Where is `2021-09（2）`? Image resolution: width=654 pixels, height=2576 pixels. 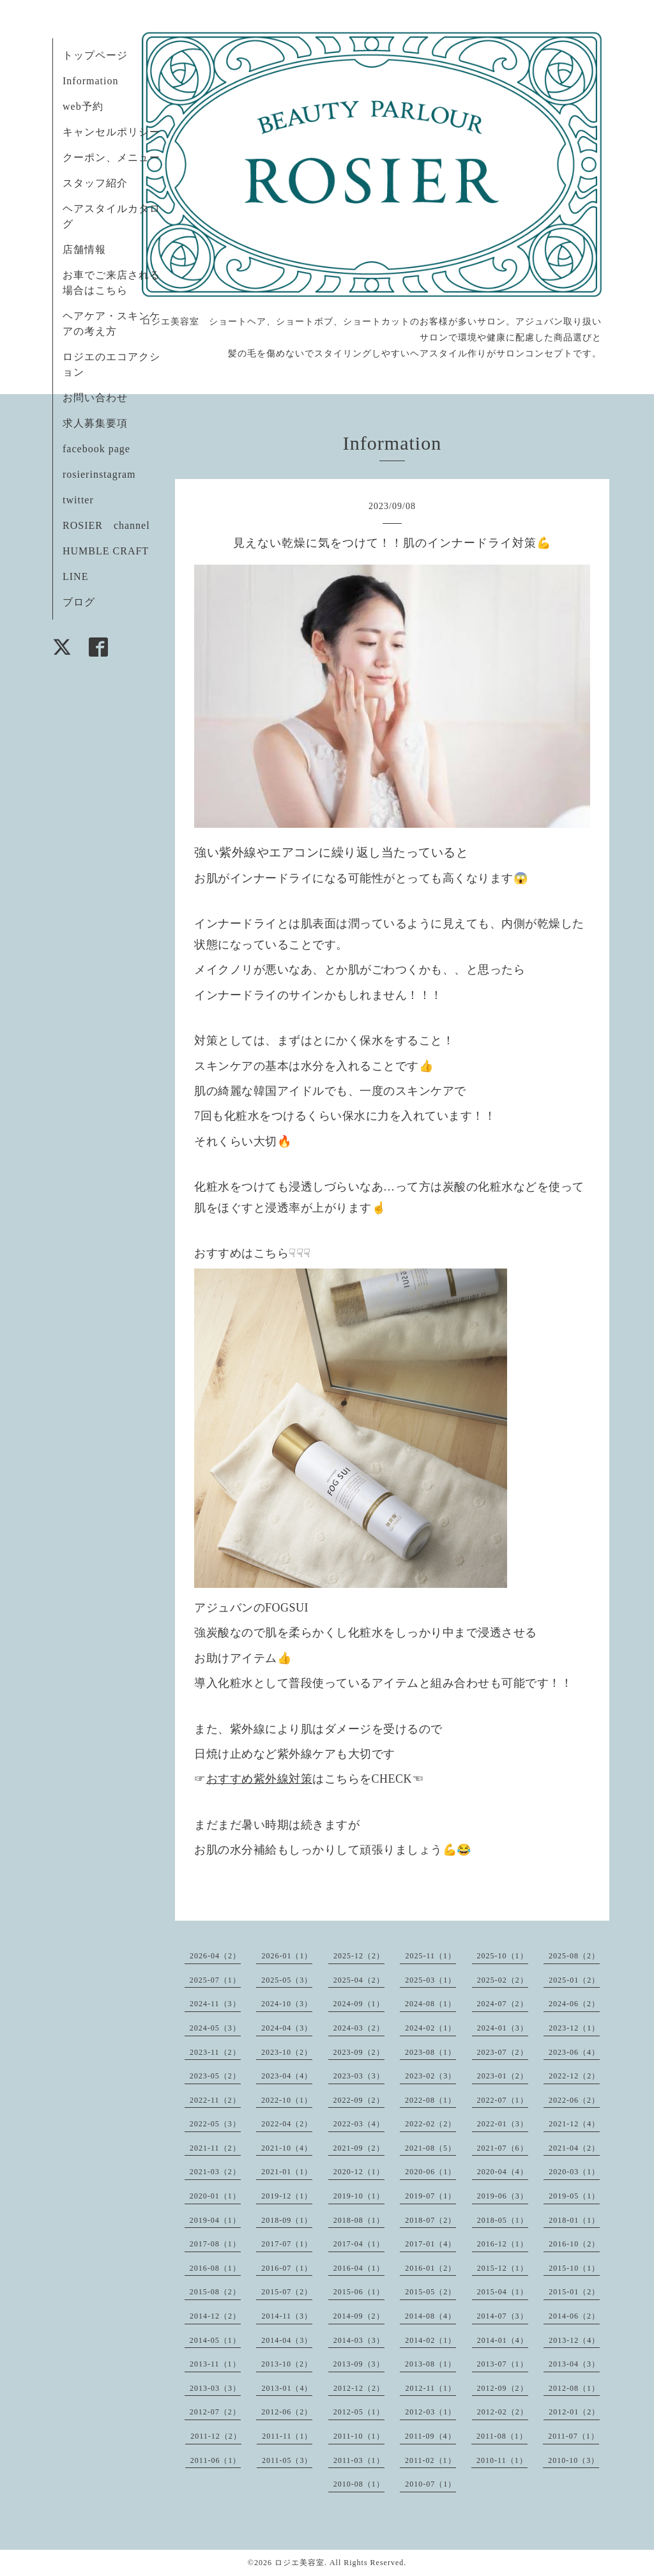 2021-09（2） is located at coordinates (358, 2148).